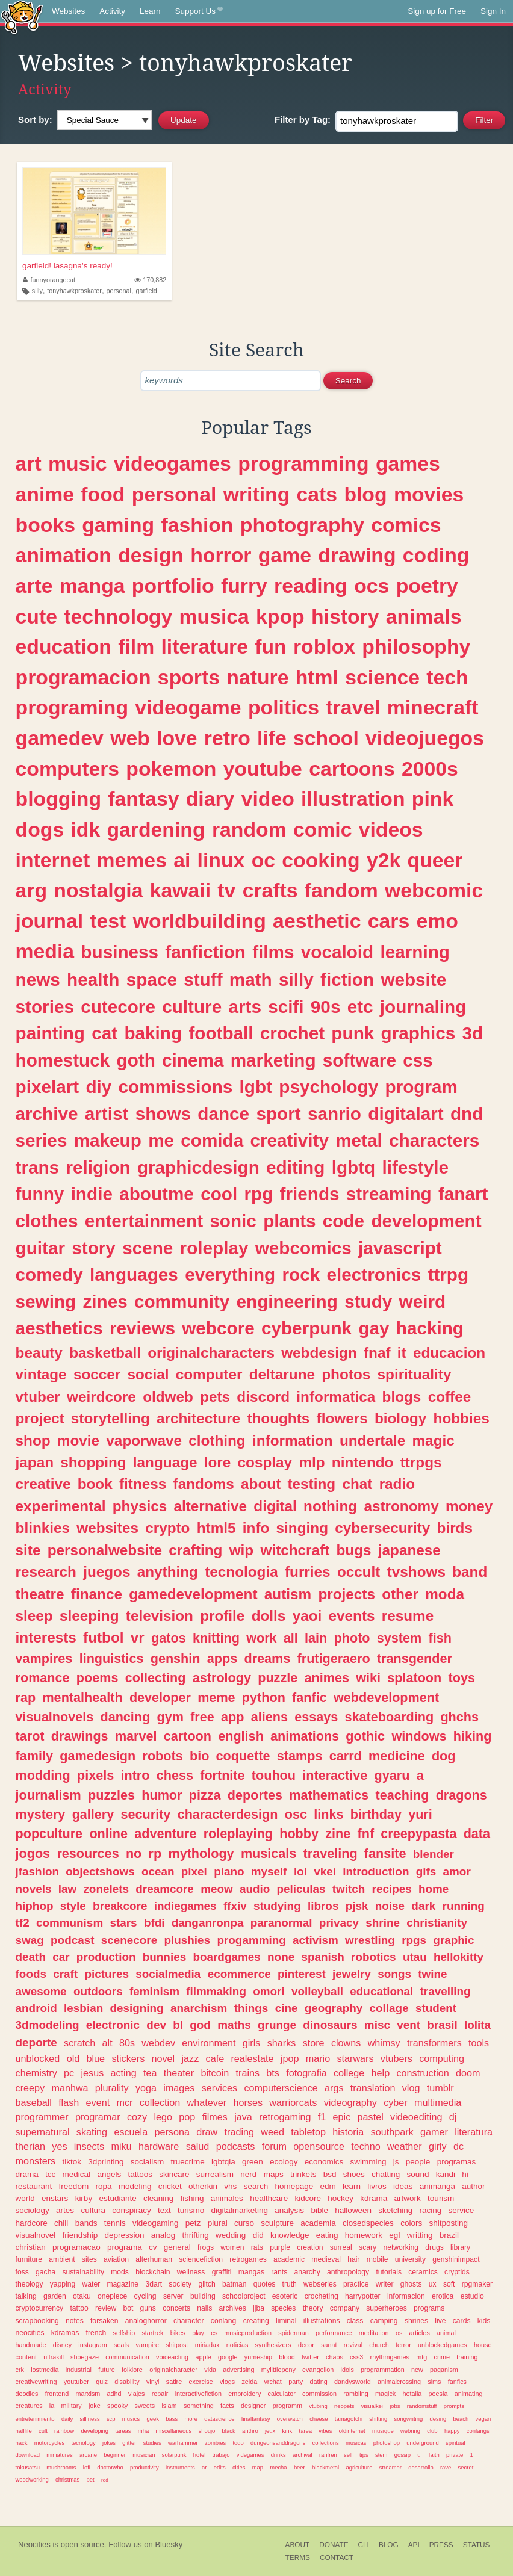  What do you see at coordinates (61, 2467) in the screenshot?
I see `mushrooms` at bounding box center [61, 2467].